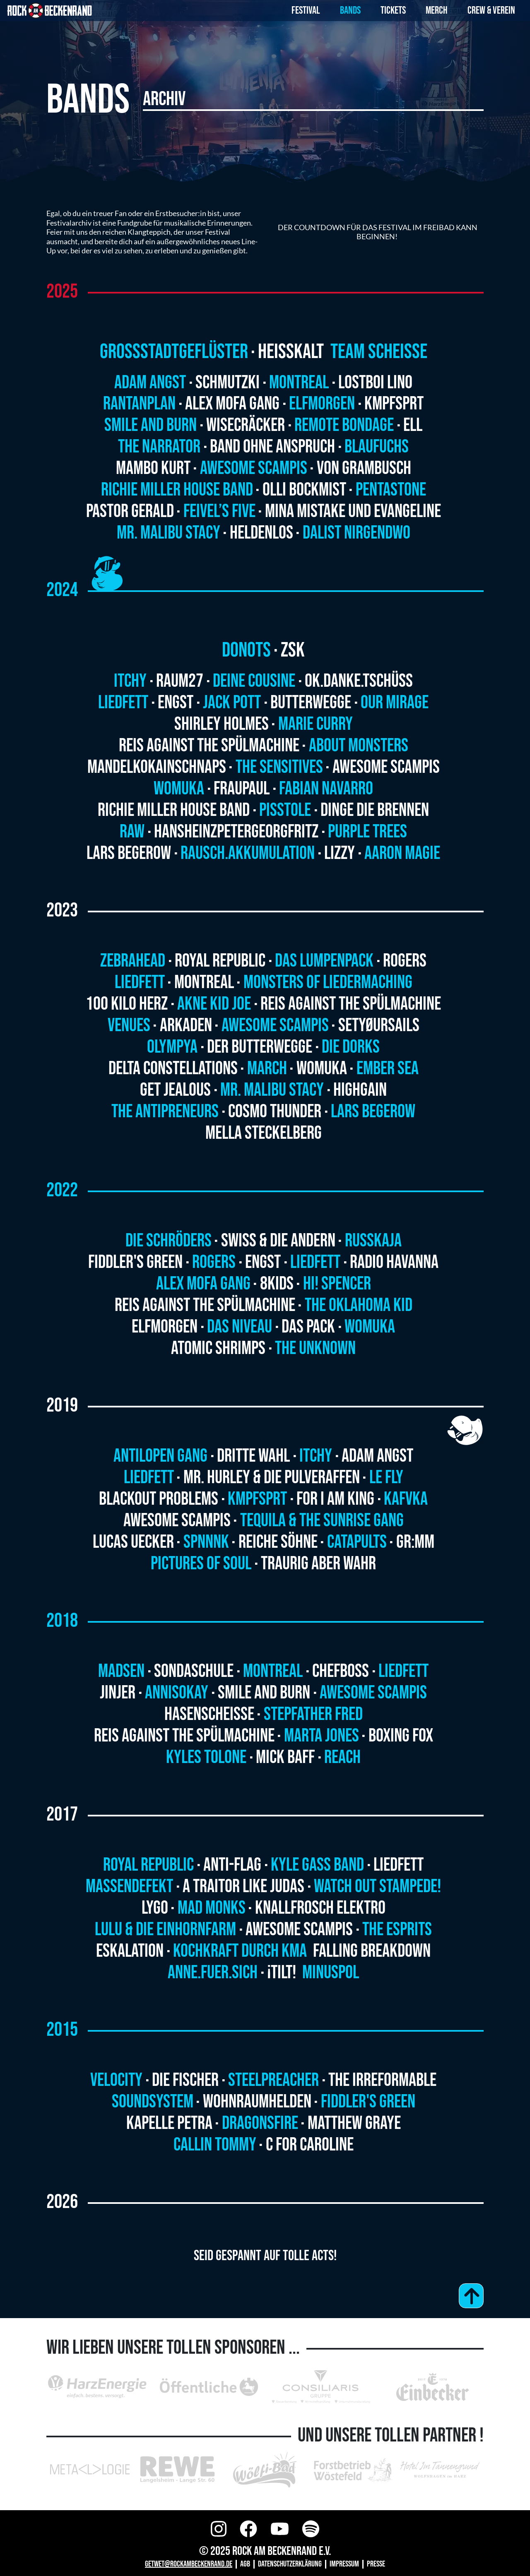 The height and width of the screenshot is (2576, 530). Describe the element at coordinates (358, 1305) in the screenshot. I see `The Oklahoma Kid` at that location.